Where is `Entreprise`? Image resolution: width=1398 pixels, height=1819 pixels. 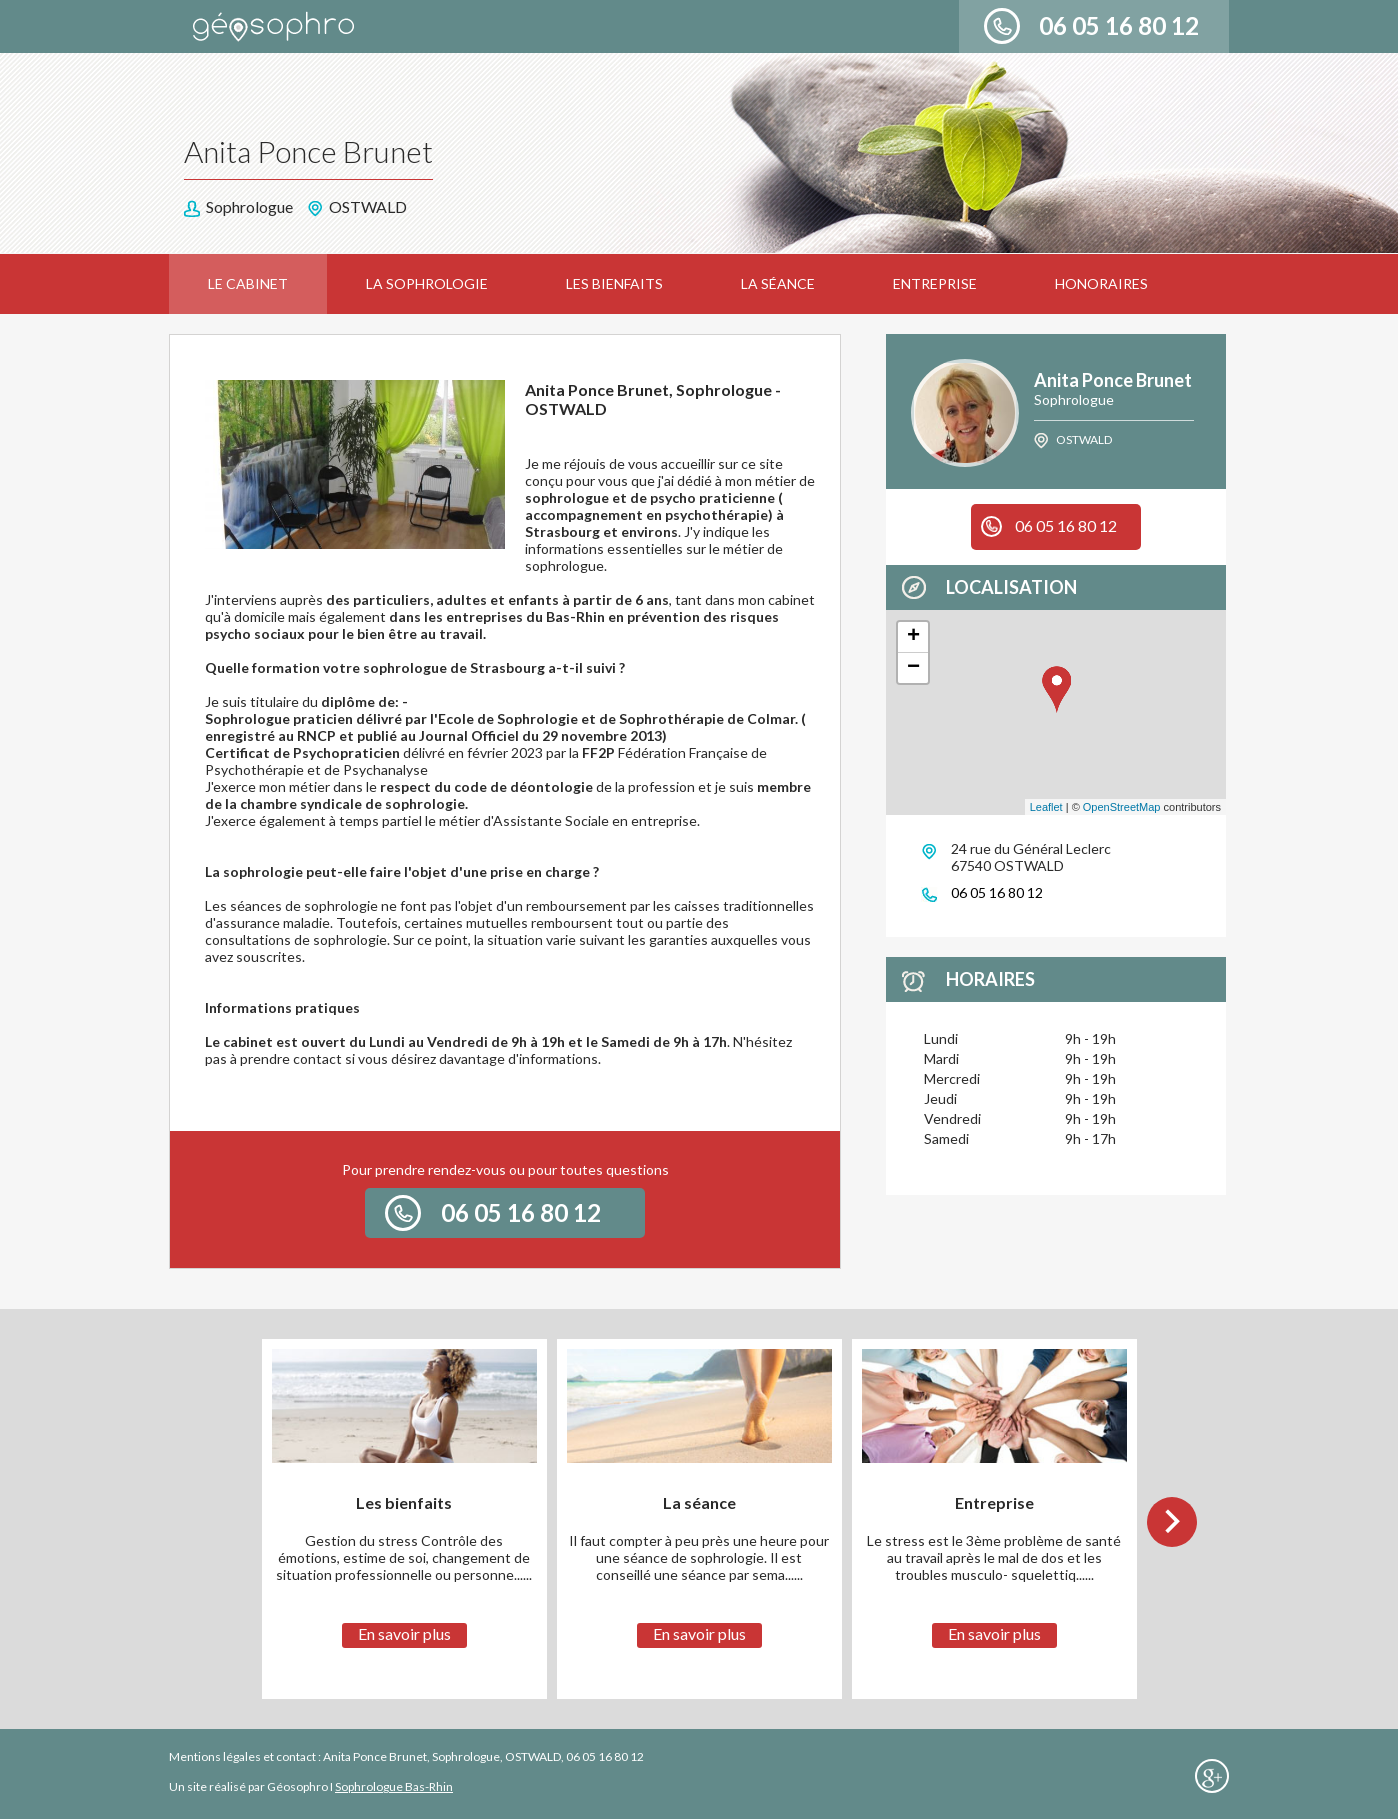
Entreprise is located at coordinates (935, 283).